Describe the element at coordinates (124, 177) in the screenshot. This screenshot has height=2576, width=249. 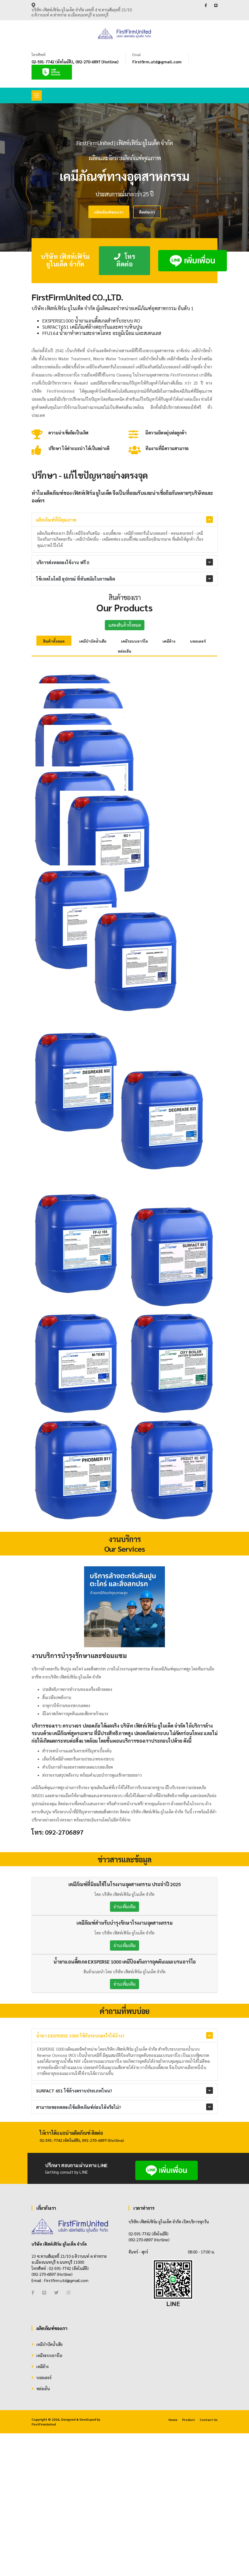
I see `[tabpanel]` at that location.